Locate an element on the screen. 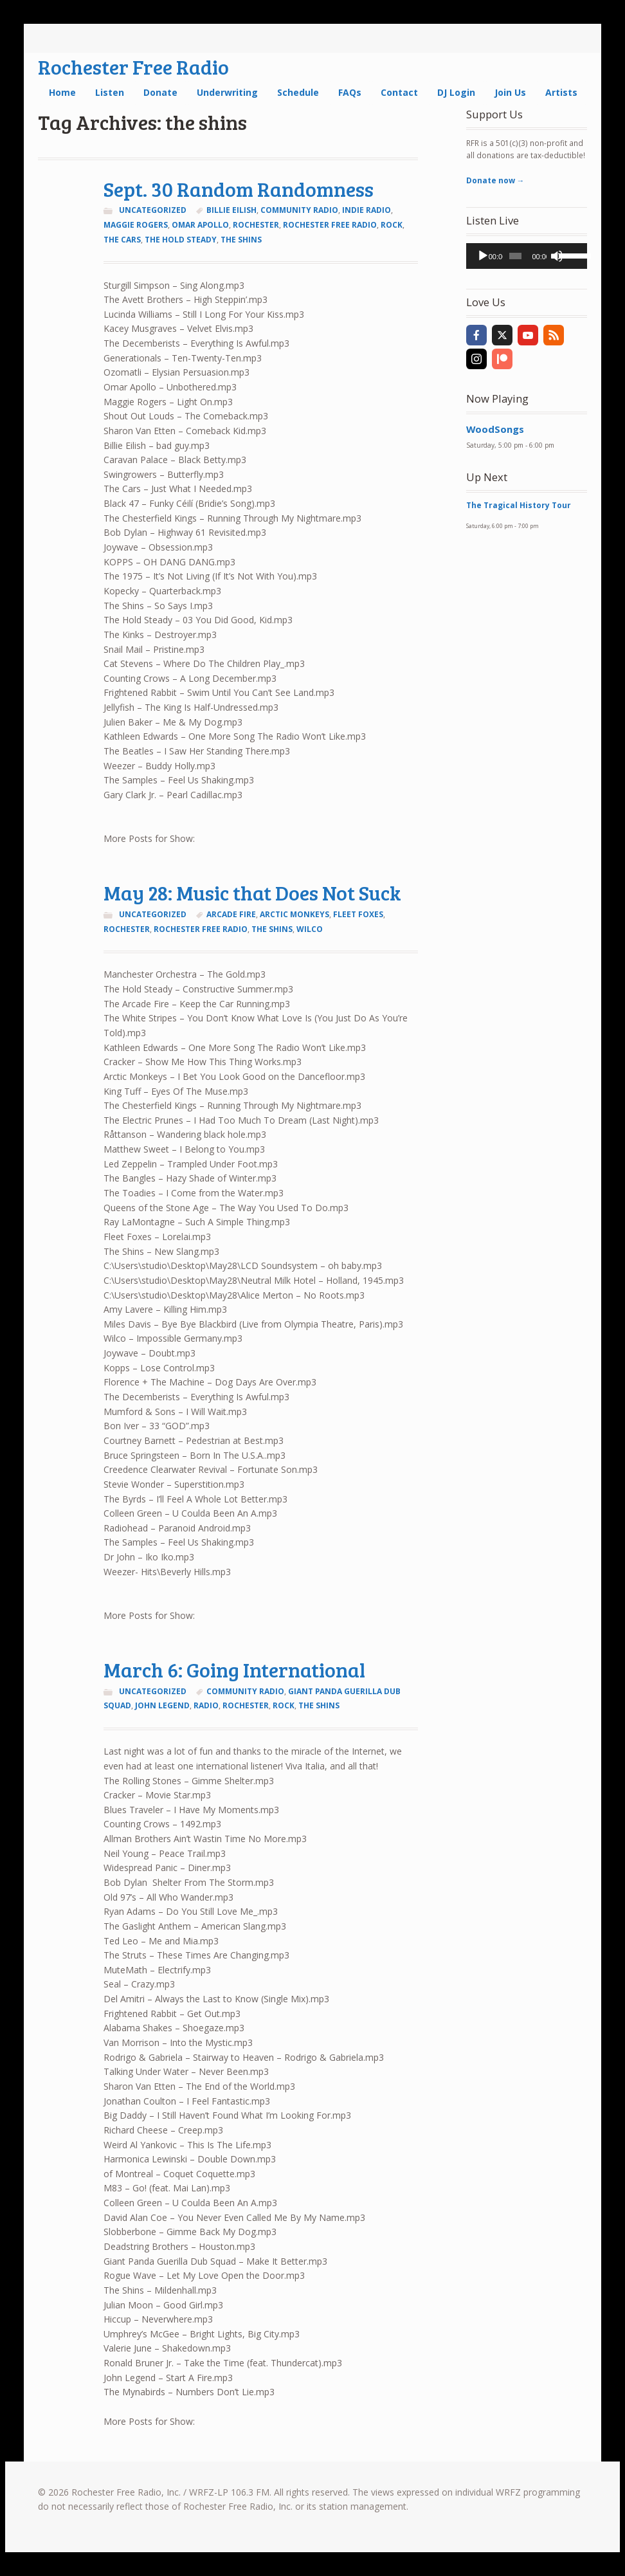  [Mute] is located at coordinates (556, 256).